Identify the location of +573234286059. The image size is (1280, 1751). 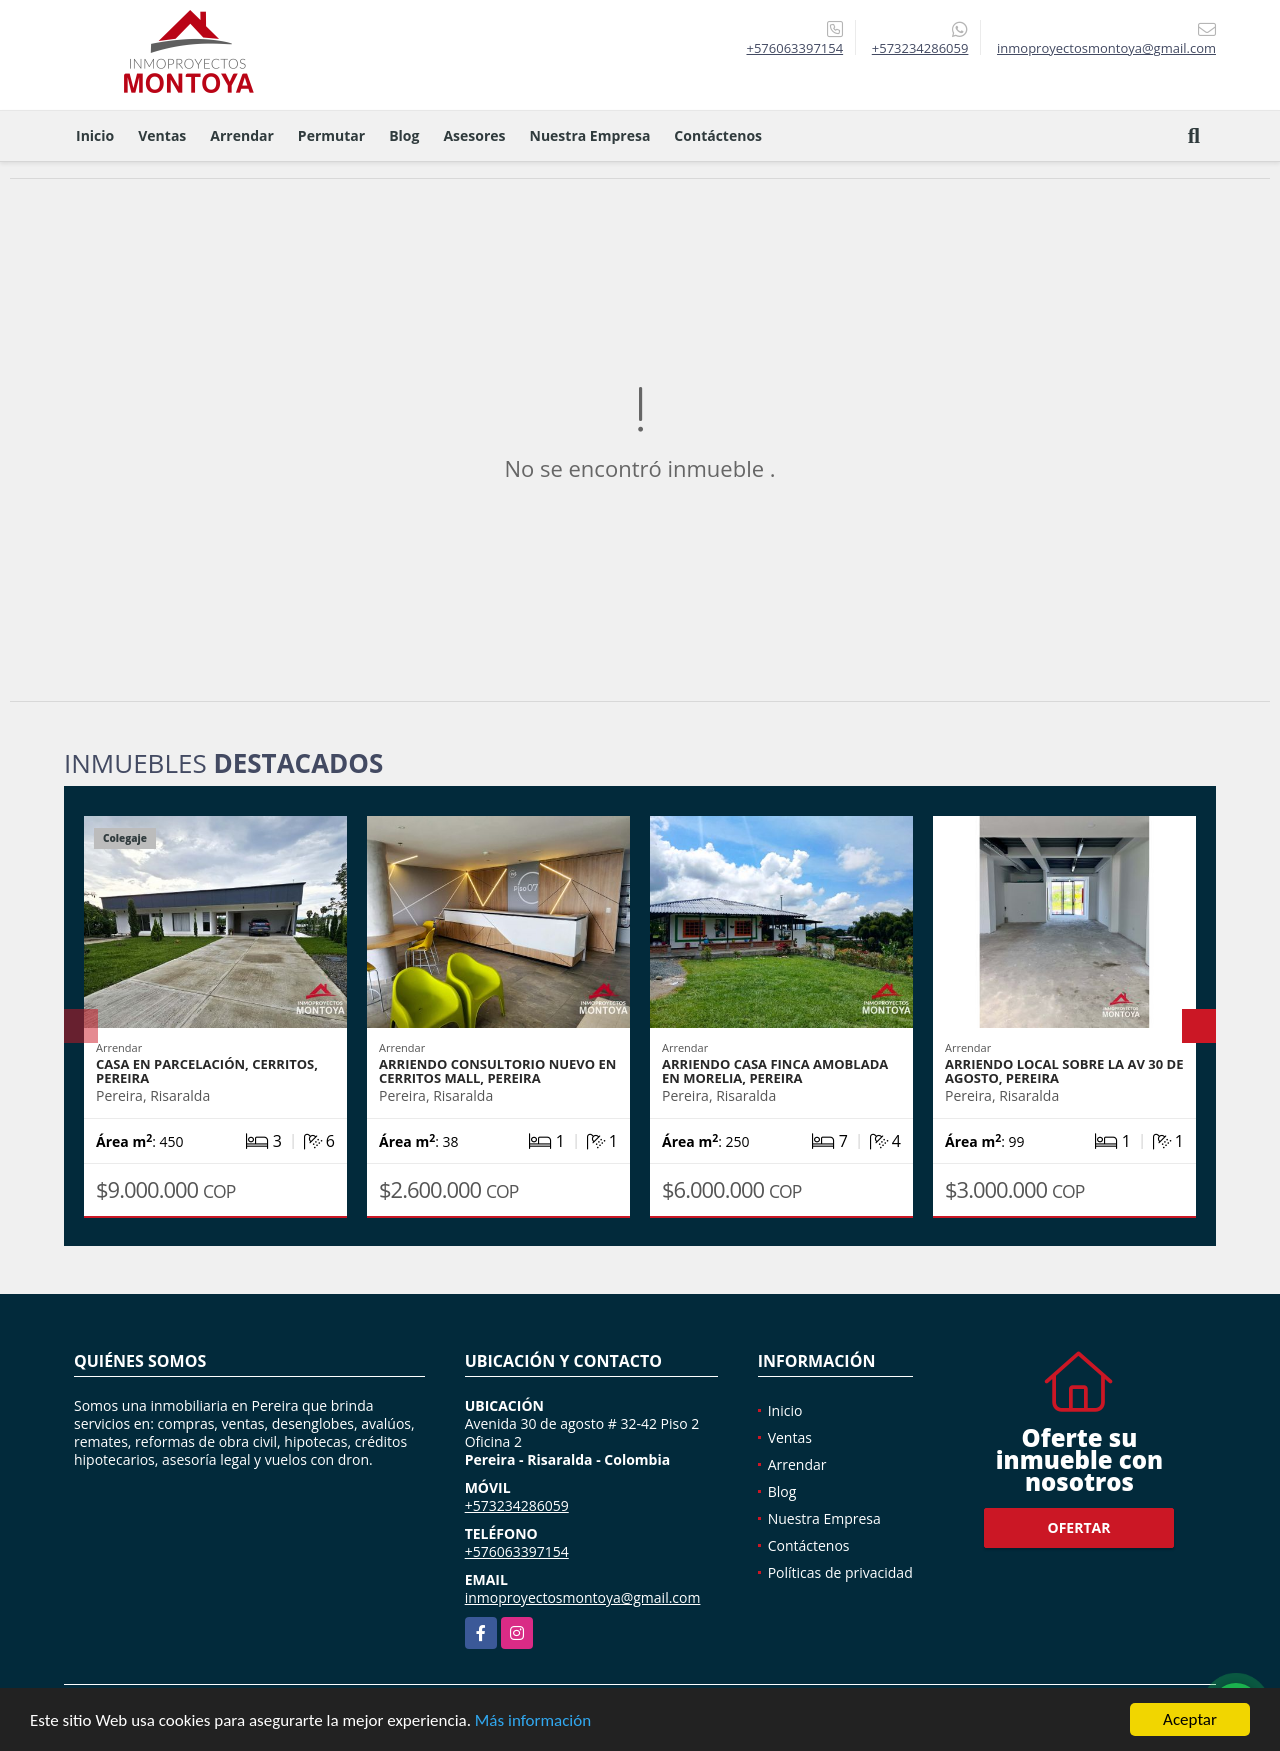
(920, 48).